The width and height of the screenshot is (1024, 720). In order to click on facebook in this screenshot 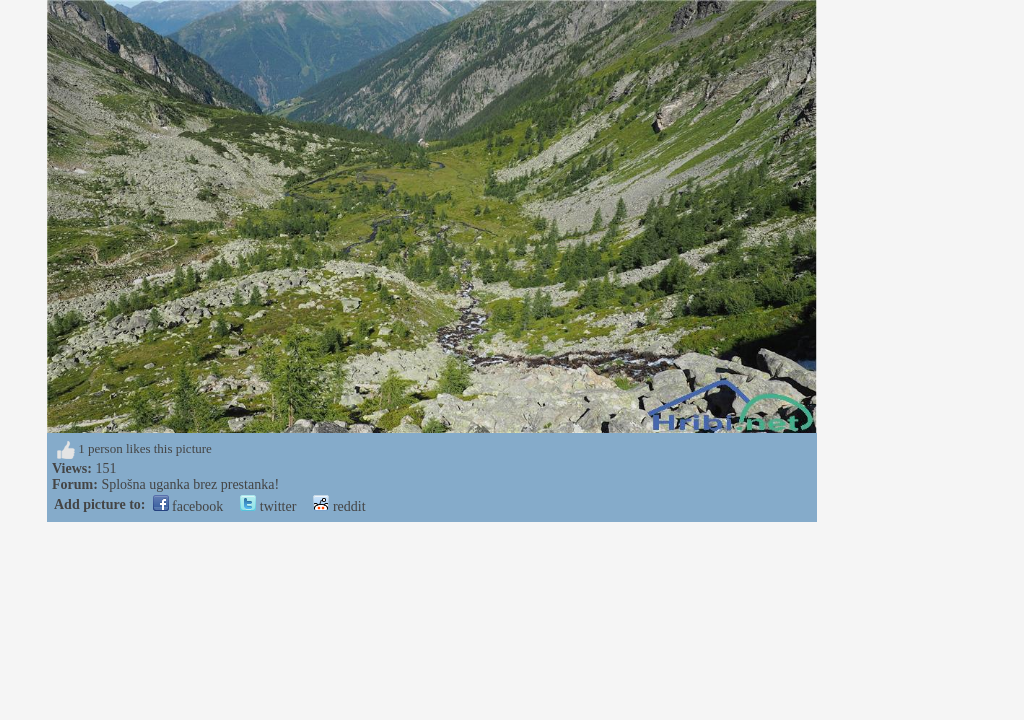, I will do `click(188, 506)`.